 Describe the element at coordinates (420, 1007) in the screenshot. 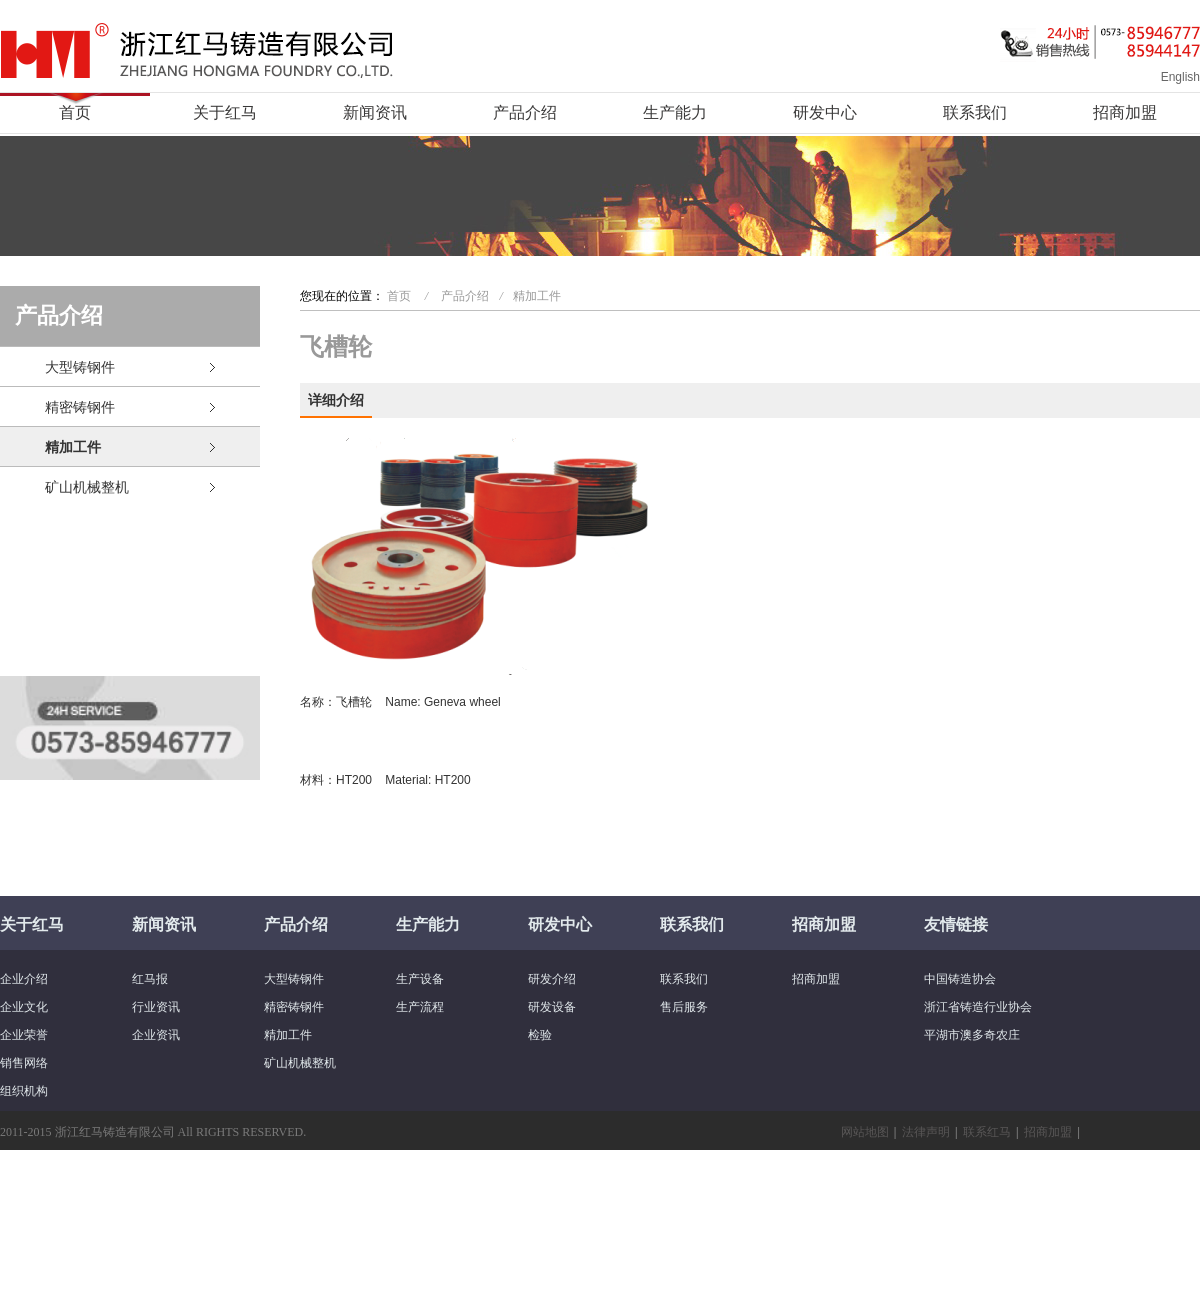

I see `生产流程` at that location.